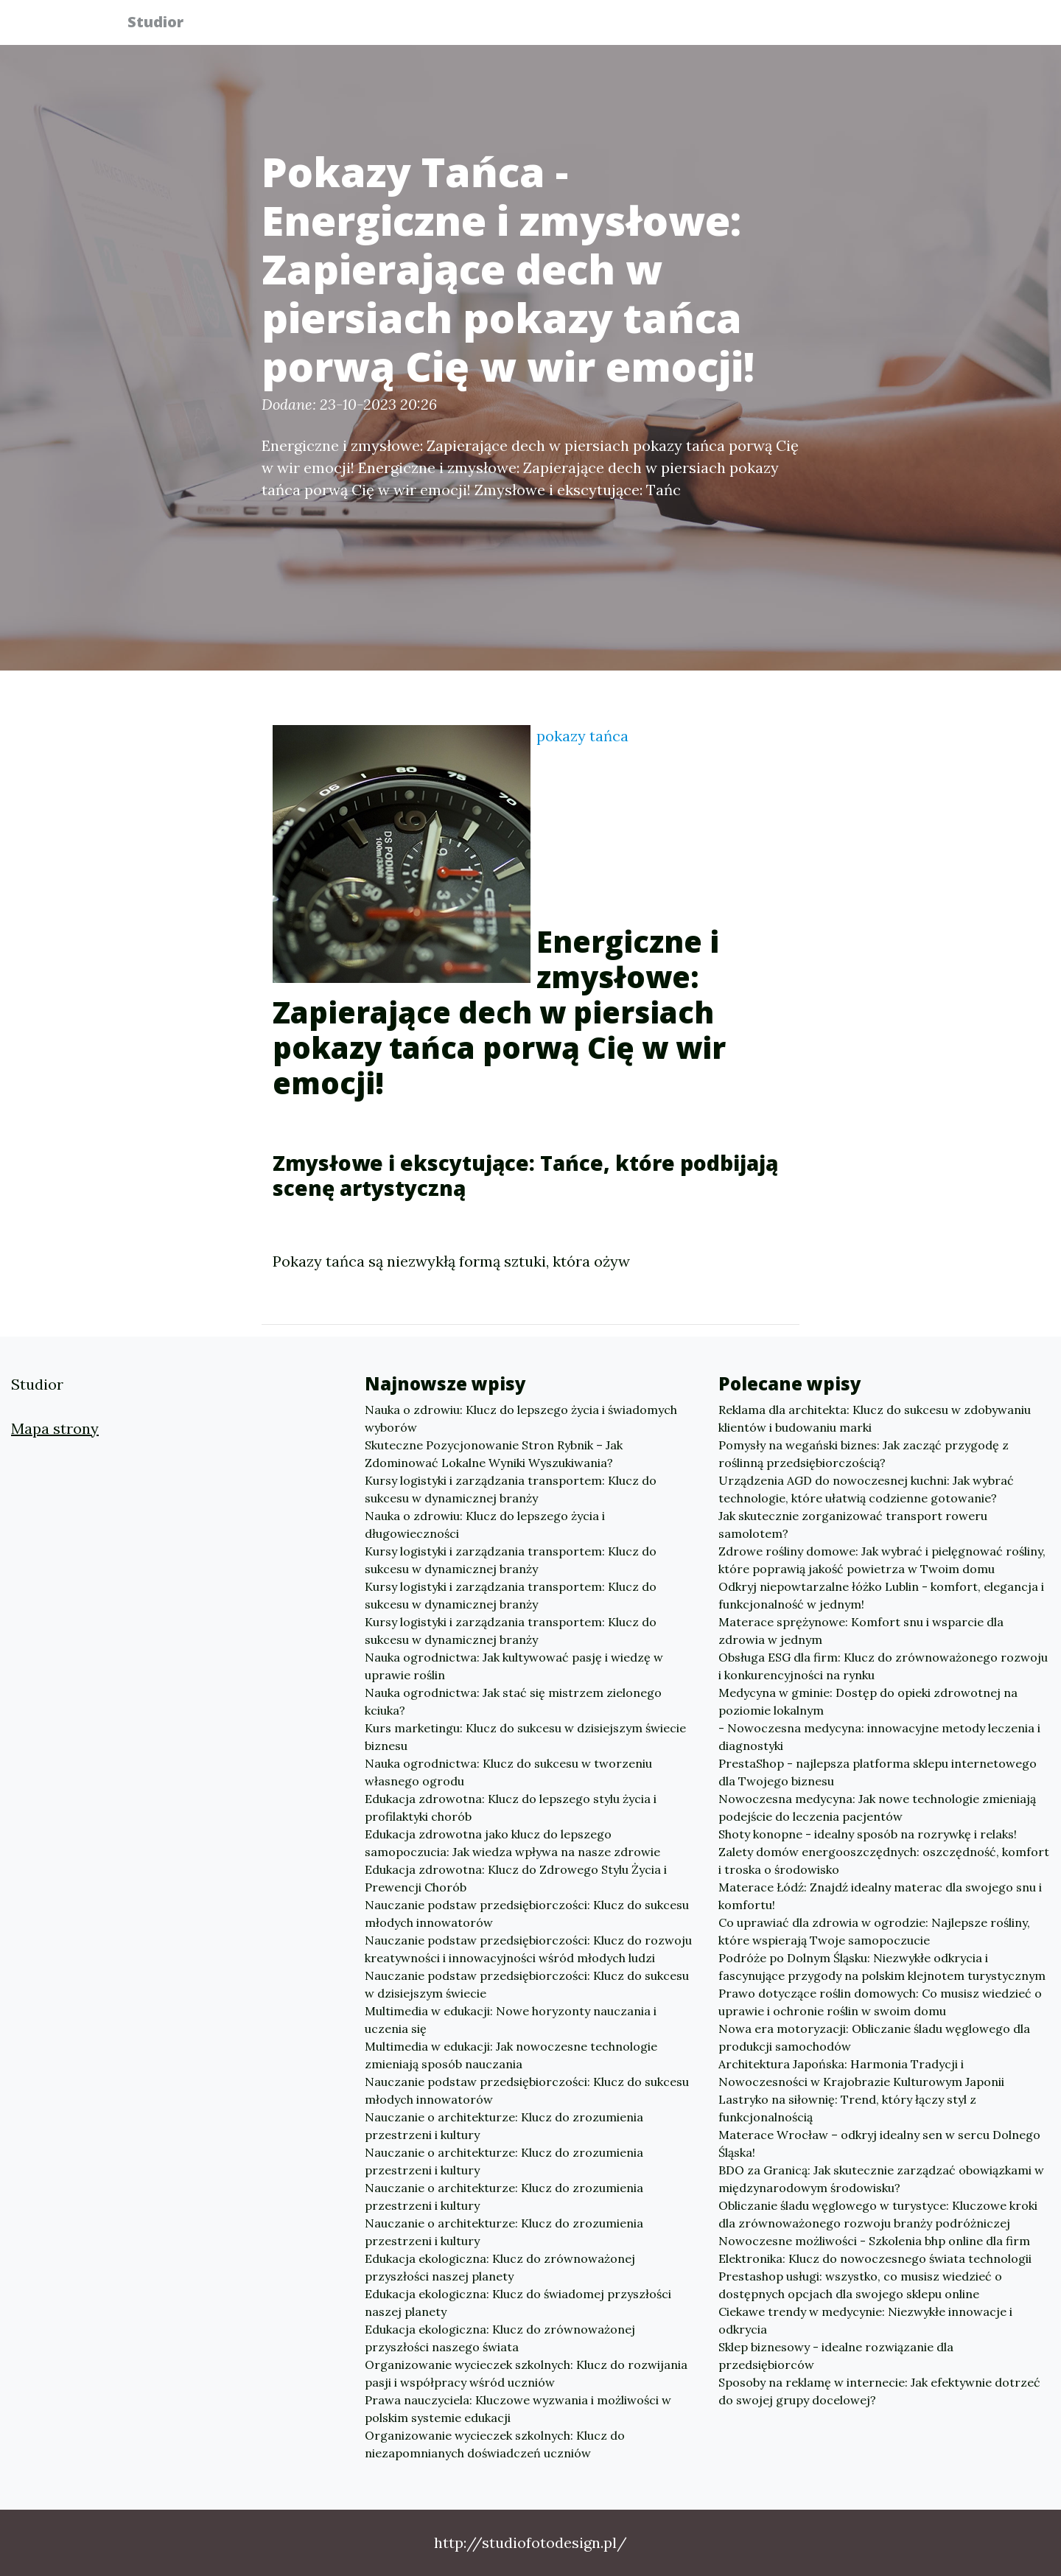  What do you see at coordinates (875, 2258) in the screenshot?
I see `Elektronika: Klucz do nowoczesnego świata technologii` at bounding box center [875, 2258].